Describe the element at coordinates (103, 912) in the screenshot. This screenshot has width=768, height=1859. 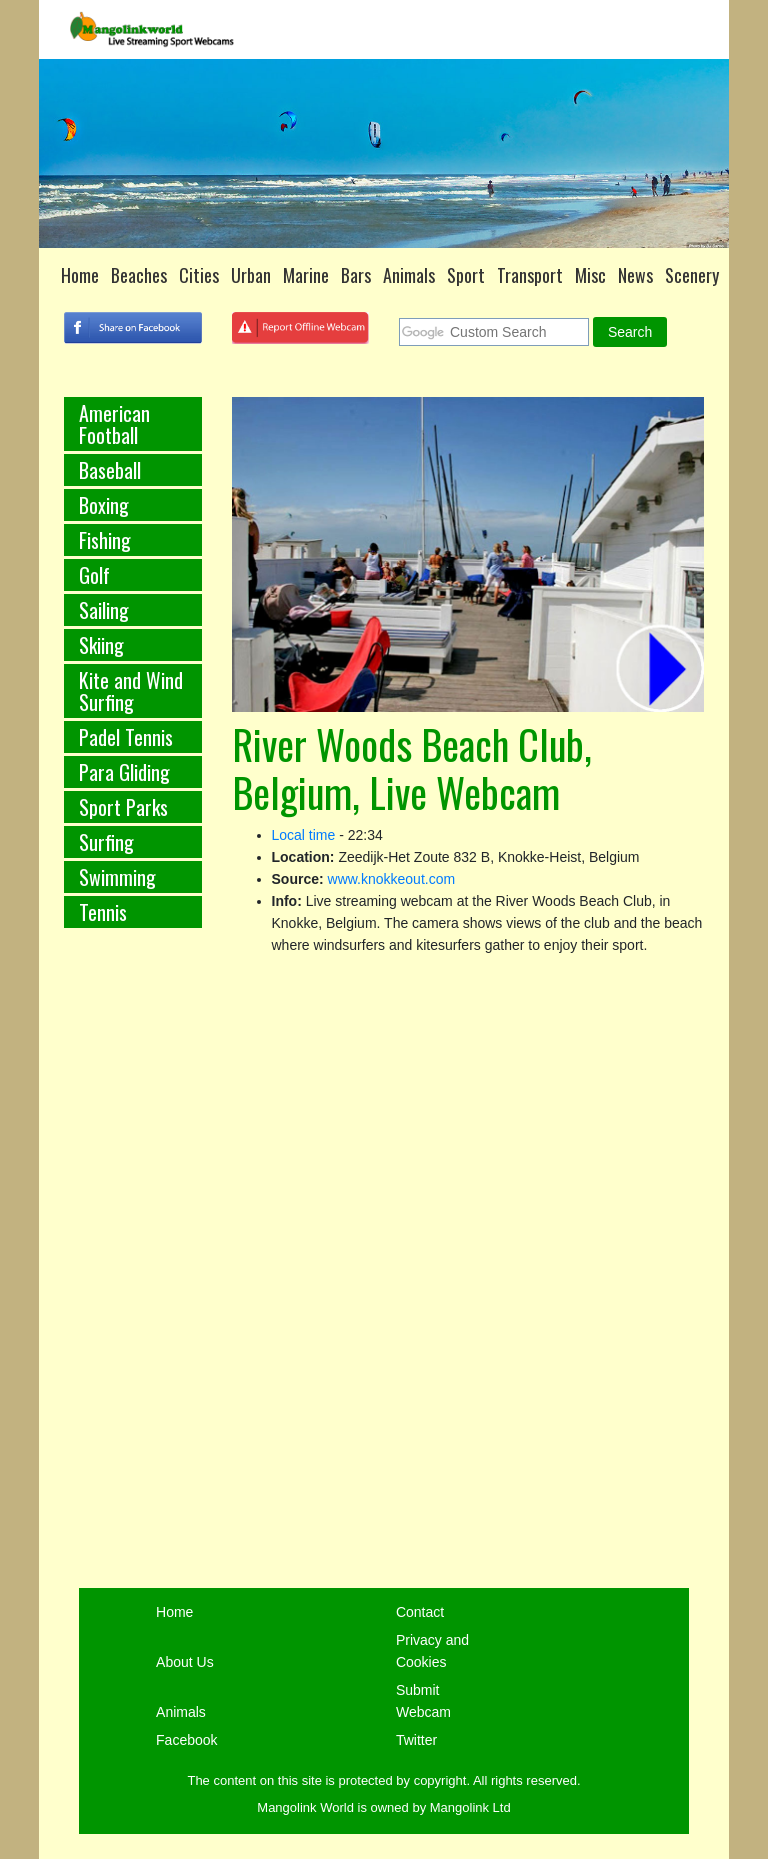
I see `Tennis` at that location.